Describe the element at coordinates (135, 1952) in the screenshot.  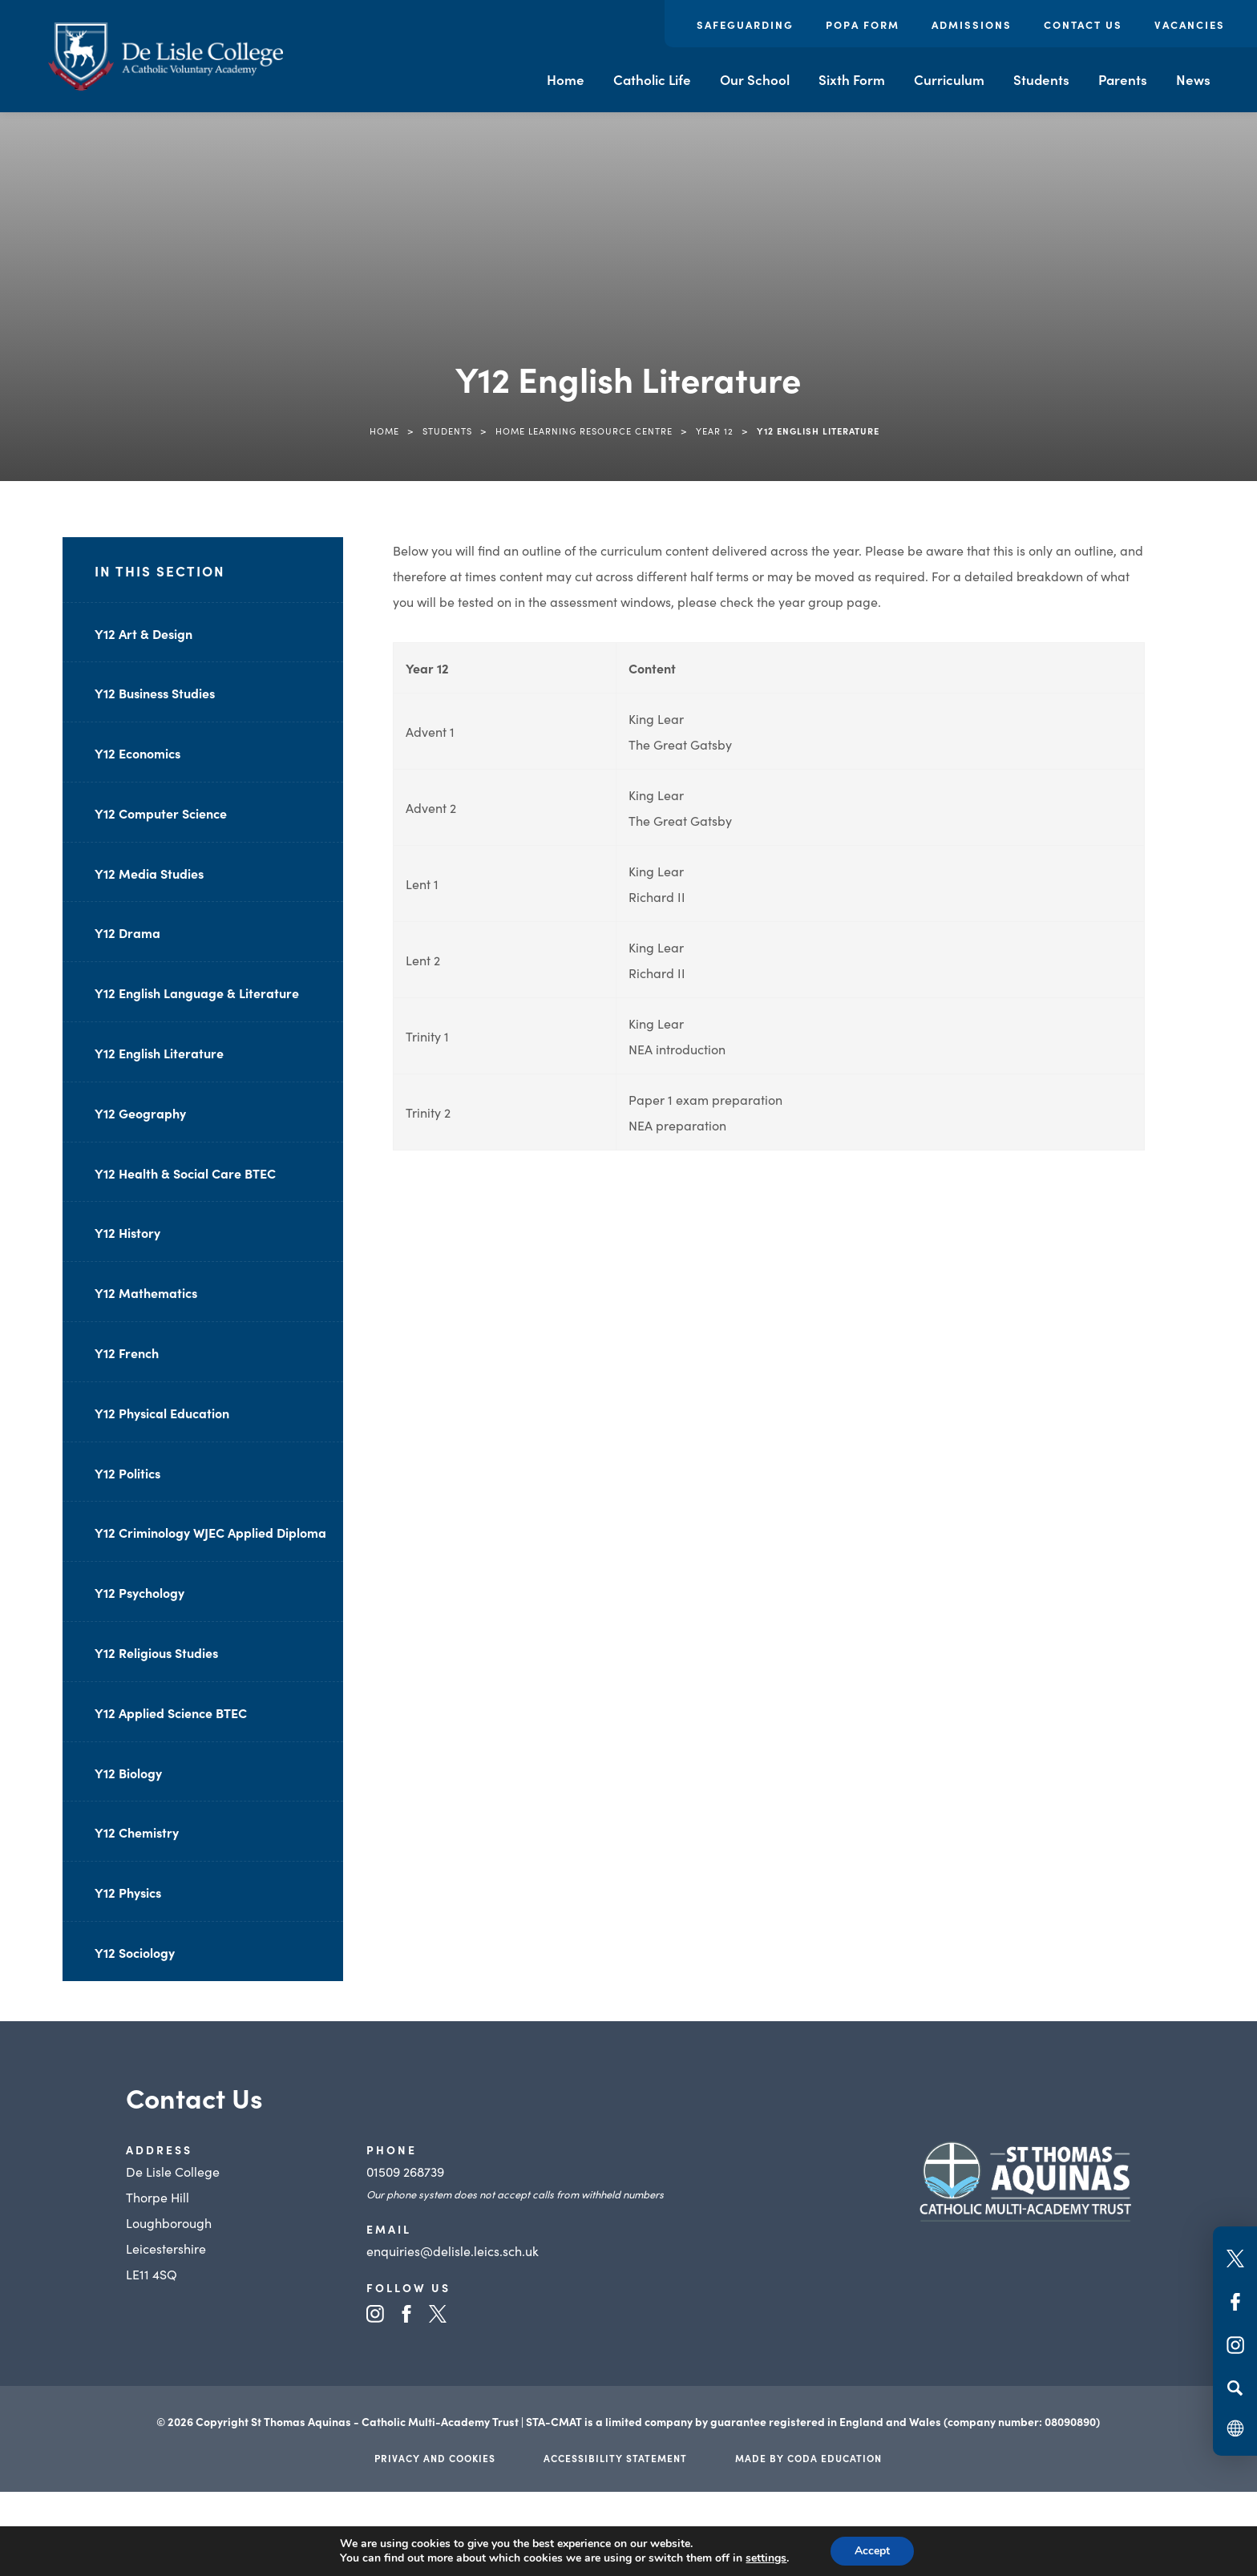
I see `Y12 Sociology` at that location.